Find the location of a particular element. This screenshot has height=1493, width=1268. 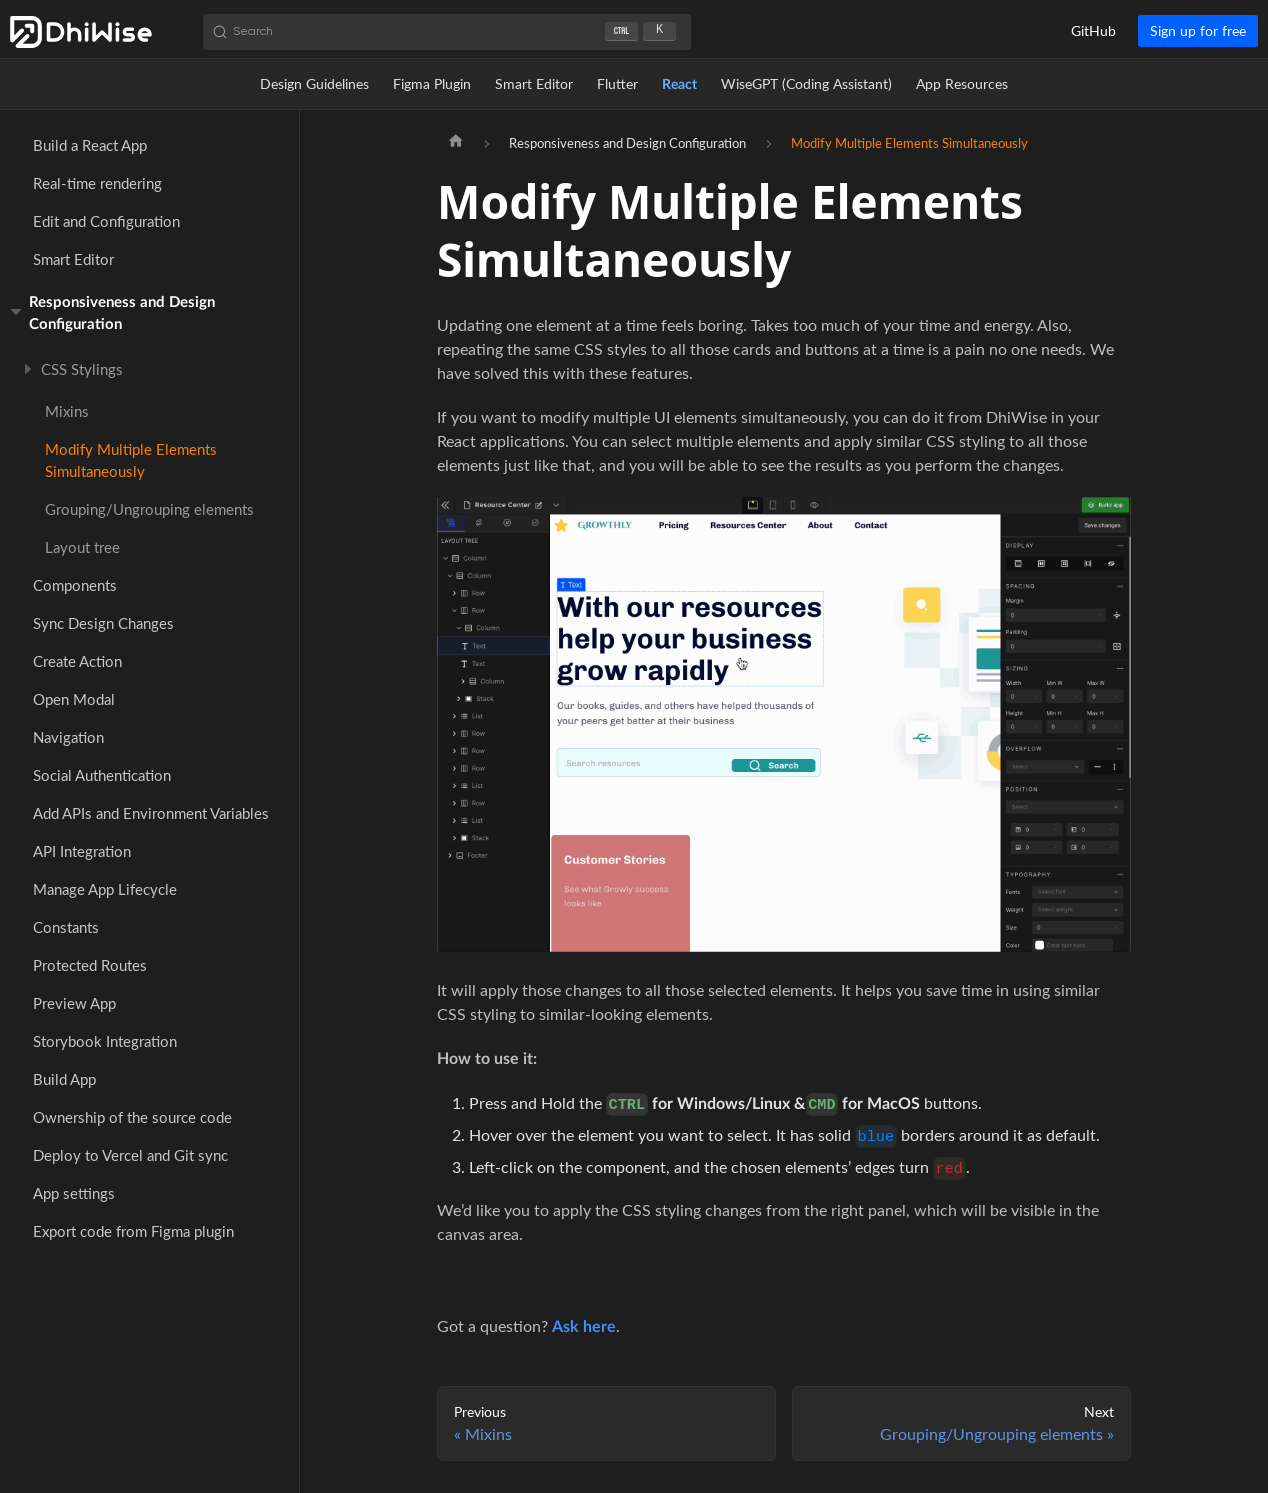

Modify Multiple Elements Simultaneously is located at coordinates (131, 460).